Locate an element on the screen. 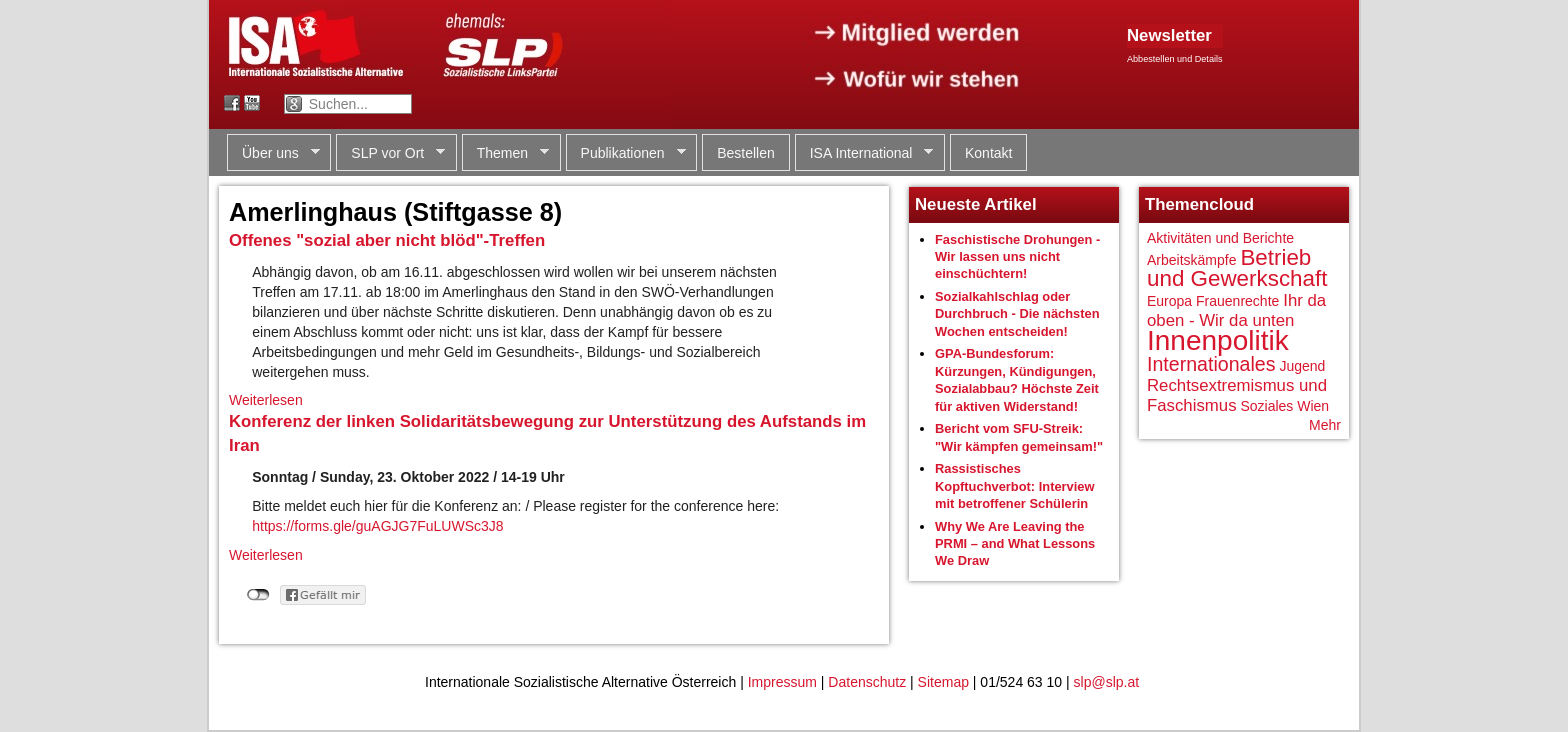 The height and width of the screenshot is (732, 1568). Datenschutz is located at coordinates (867, 682).